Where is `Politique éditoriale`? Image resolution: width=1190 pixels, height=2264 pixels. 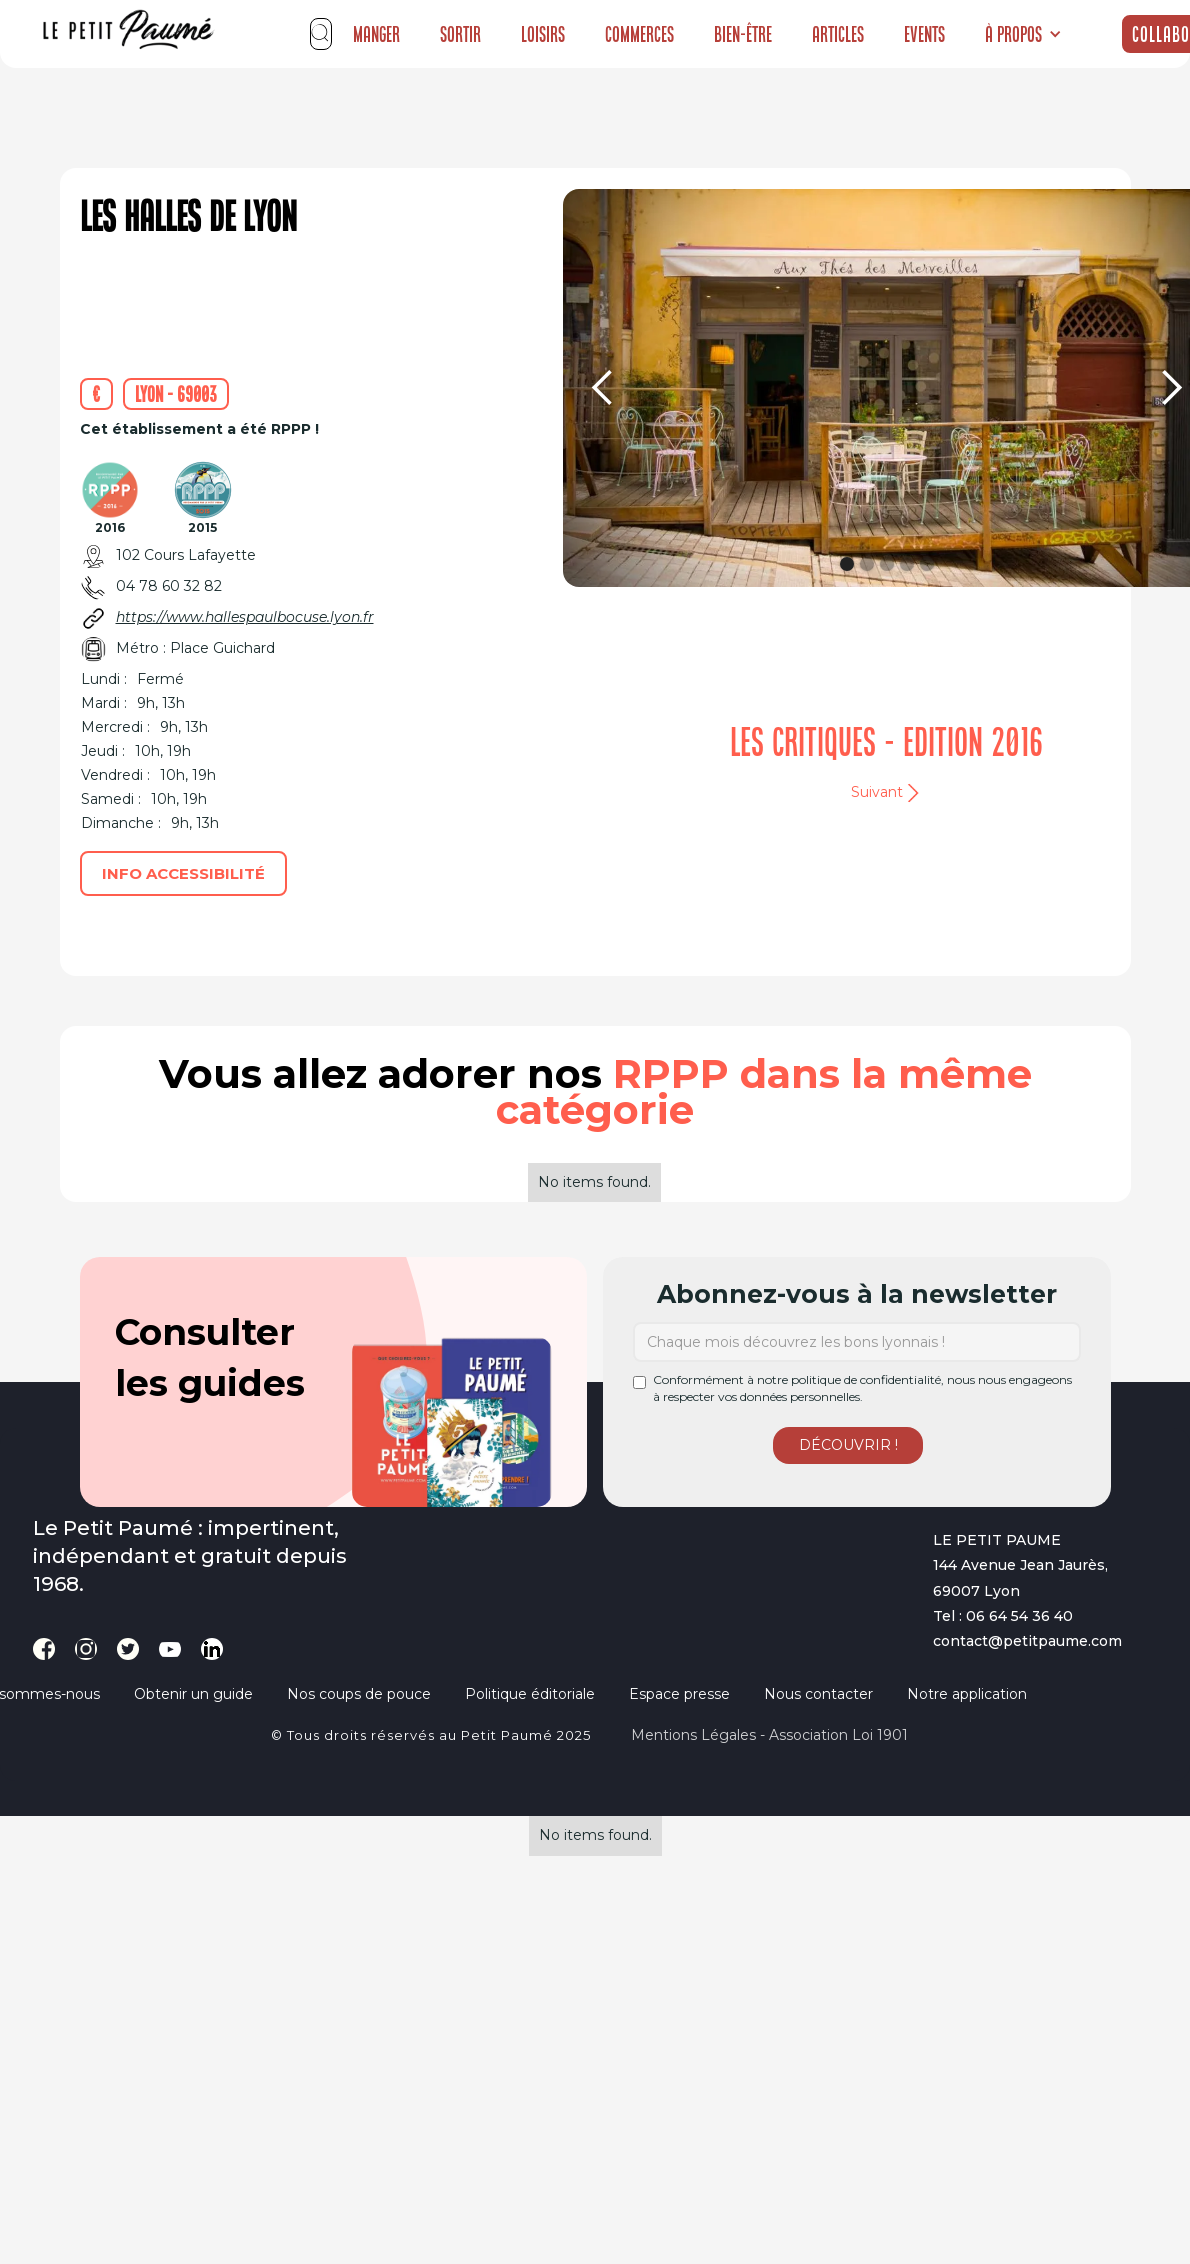
Politique éditoriale is located at coordinates (530, 1694).